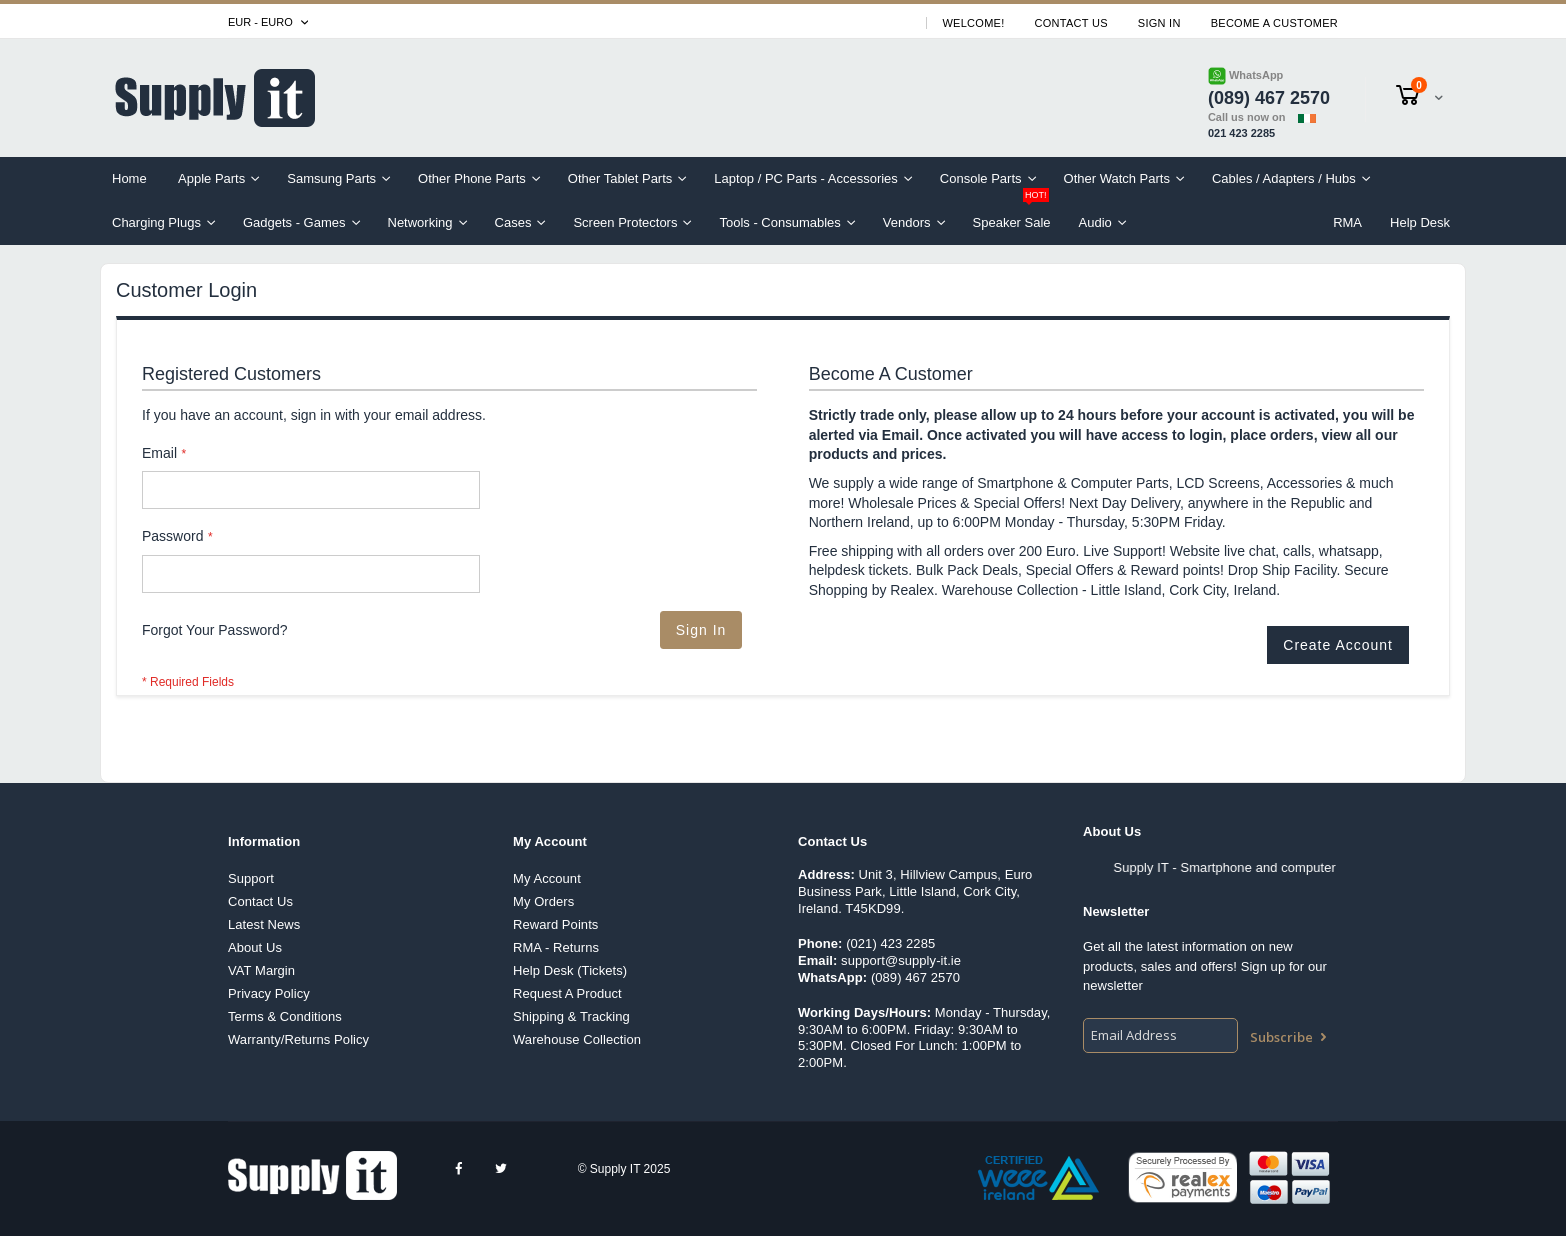  Describe the element at coordinates (556, 947) in the screenshot. I see `RMA - Returns` at that location.